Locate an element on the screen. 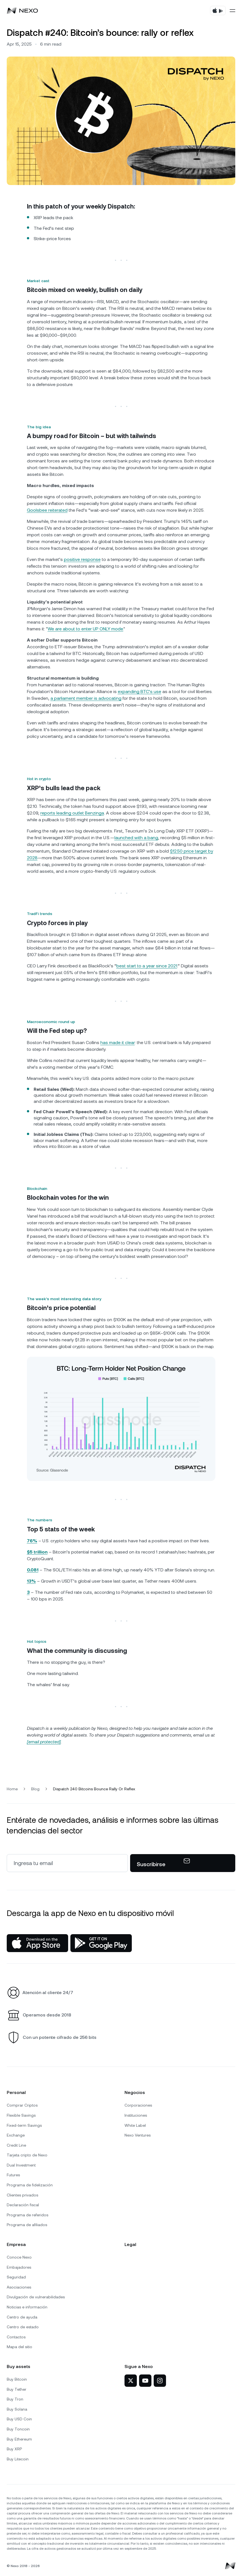  best start to a year since 2021 is located at coordinates (146, 965).